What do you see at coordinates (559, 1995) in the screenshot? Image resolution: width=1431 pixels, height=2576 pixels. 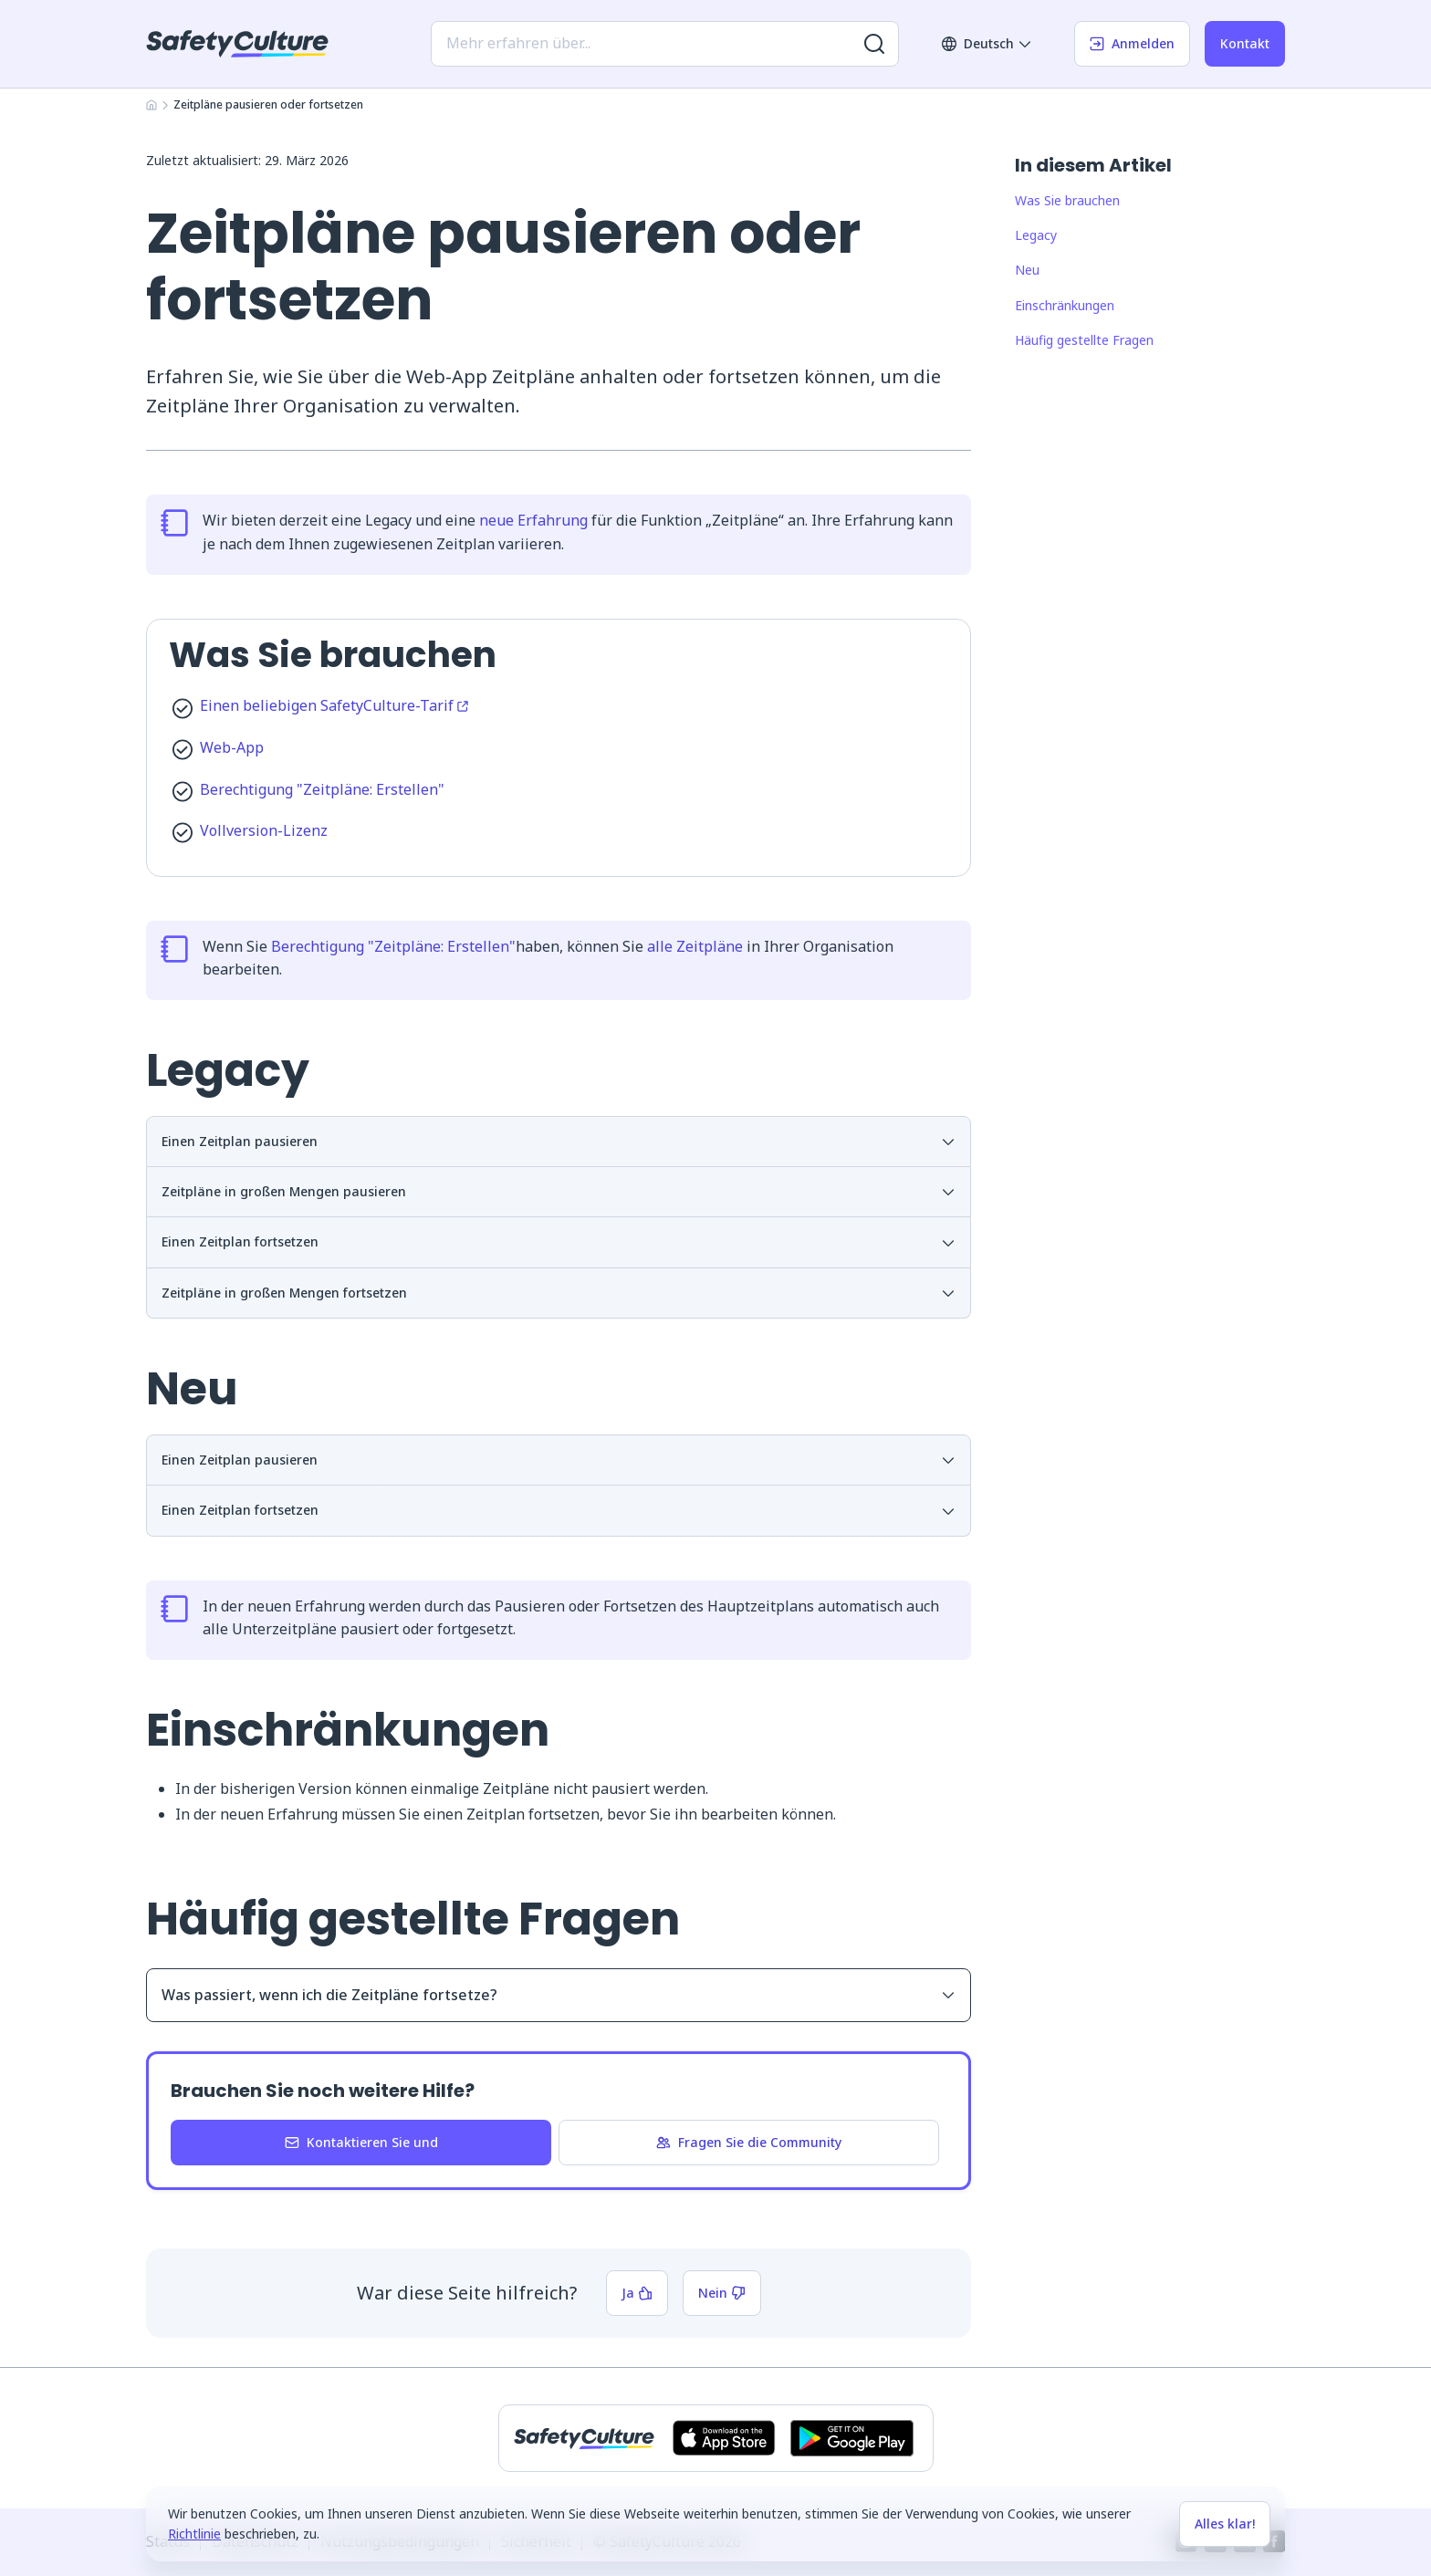 I see `Was passiert, wenn ich die Zeitpläne fortsetze?` at bounding box center [559, 1995].